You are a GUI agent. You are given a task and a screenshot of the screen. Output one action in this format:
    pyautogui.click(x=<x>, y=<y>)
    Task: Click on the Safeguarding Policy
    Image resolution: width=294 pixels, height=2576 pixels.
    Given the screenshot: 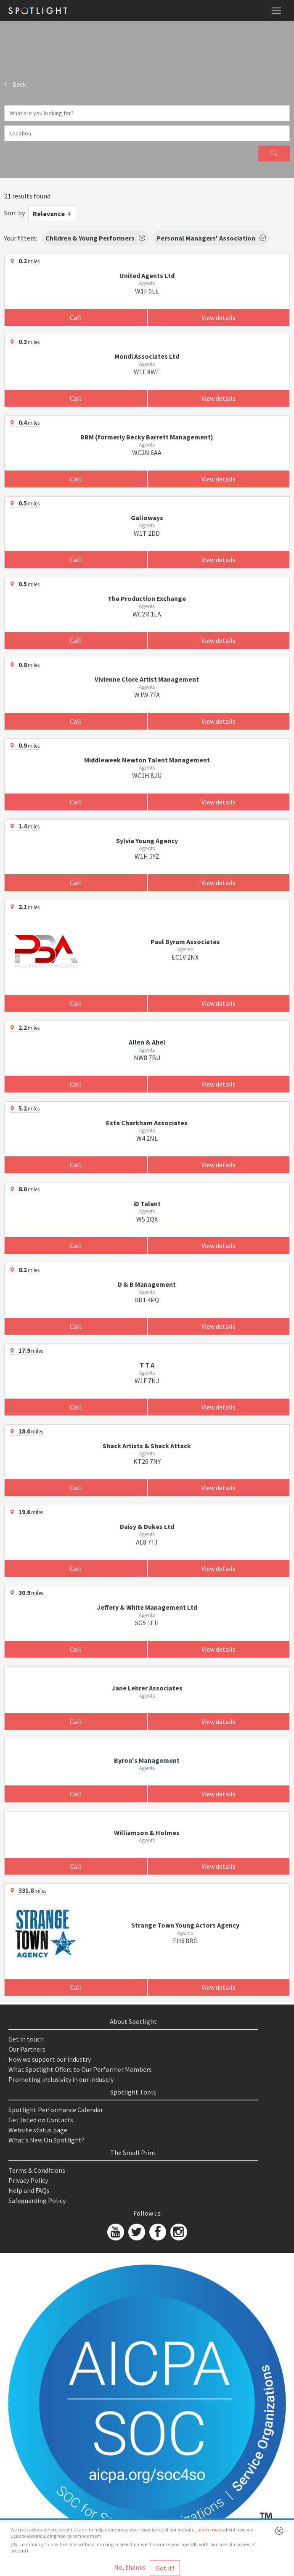 What is the action you would take?
    pyautogui.click(x=37, y=2200)
    